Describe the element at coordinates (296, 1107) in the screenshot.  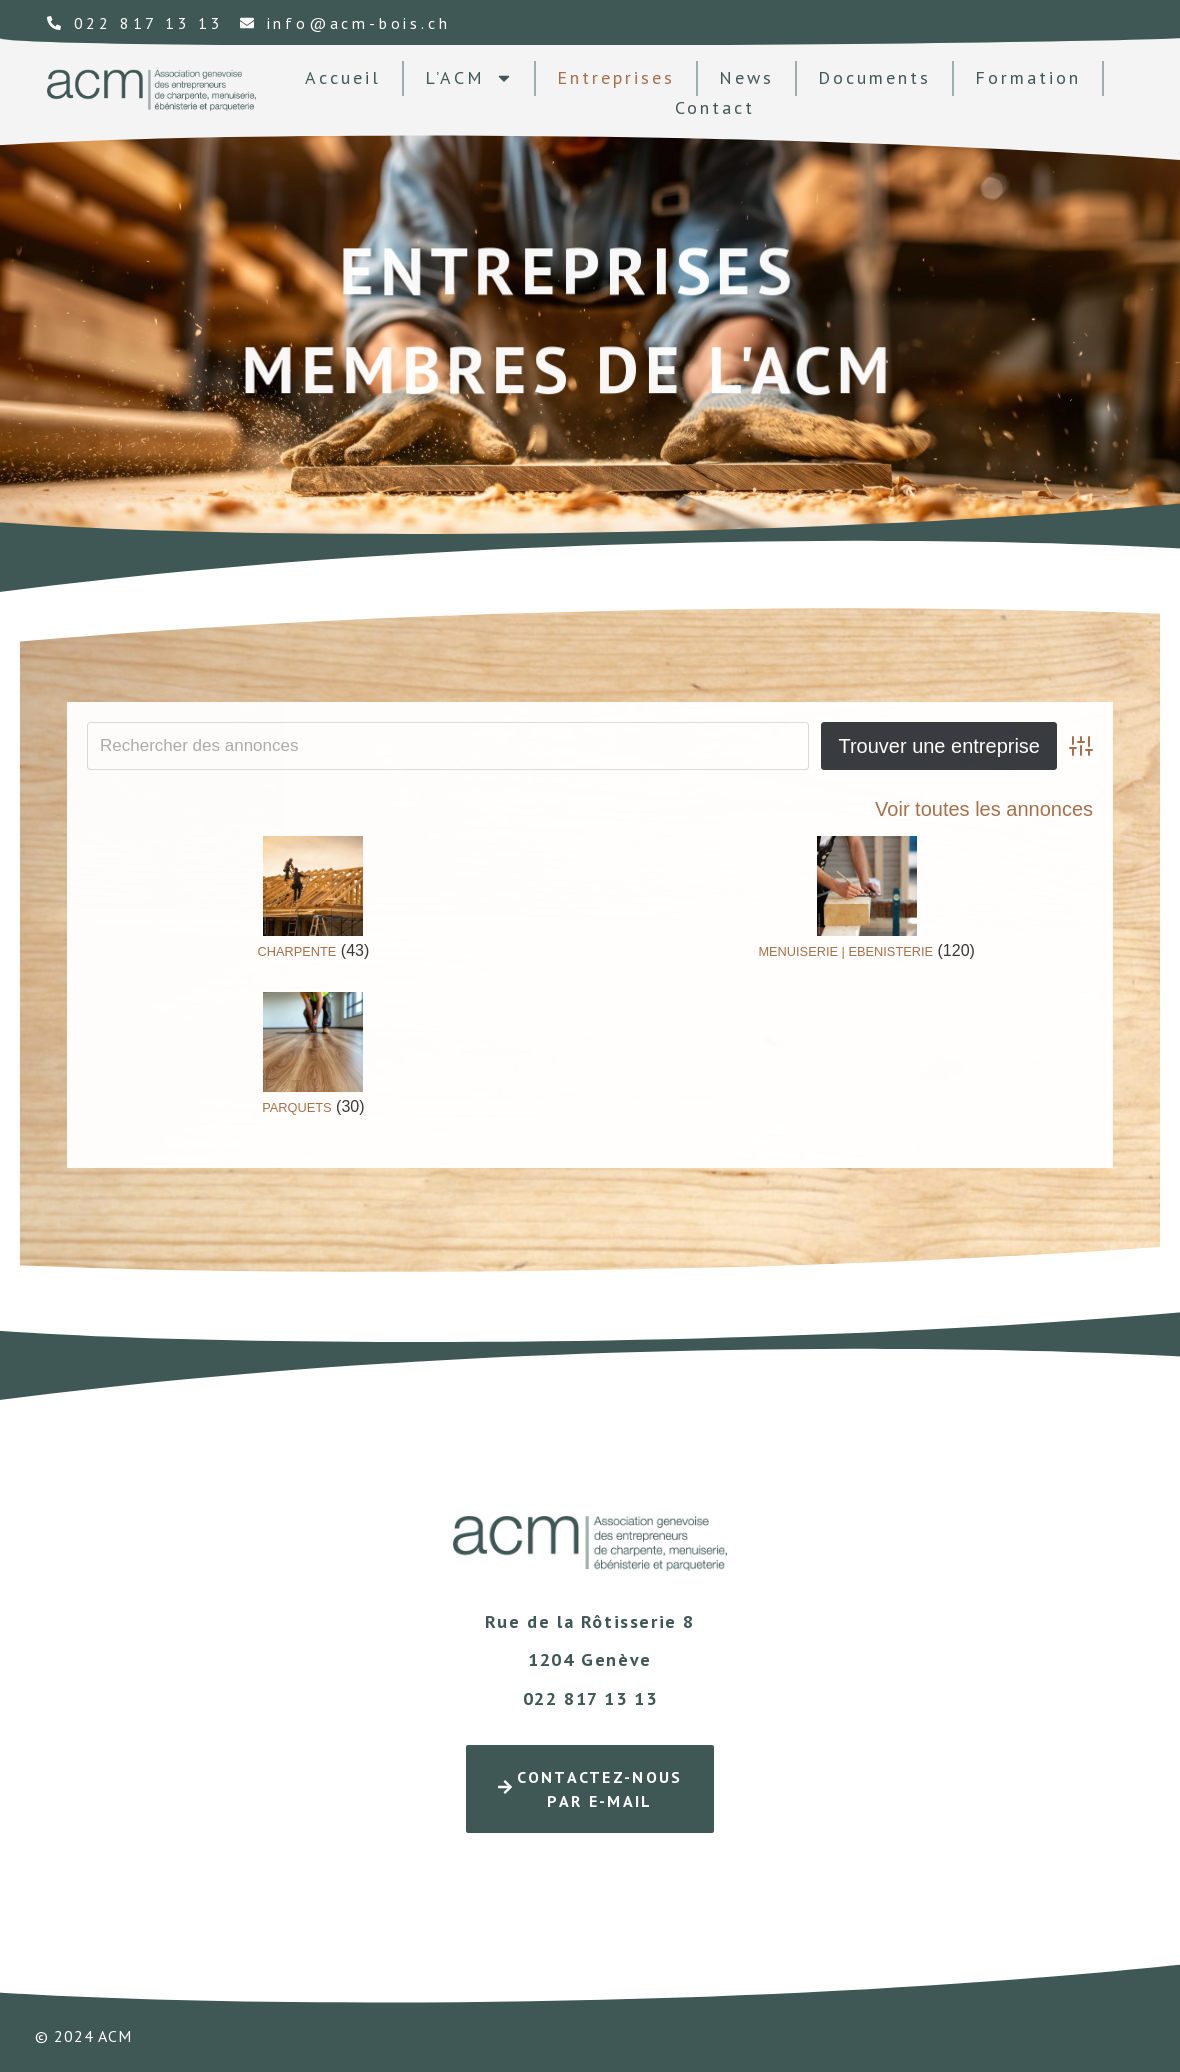
I see `PARQUETS` at that location.